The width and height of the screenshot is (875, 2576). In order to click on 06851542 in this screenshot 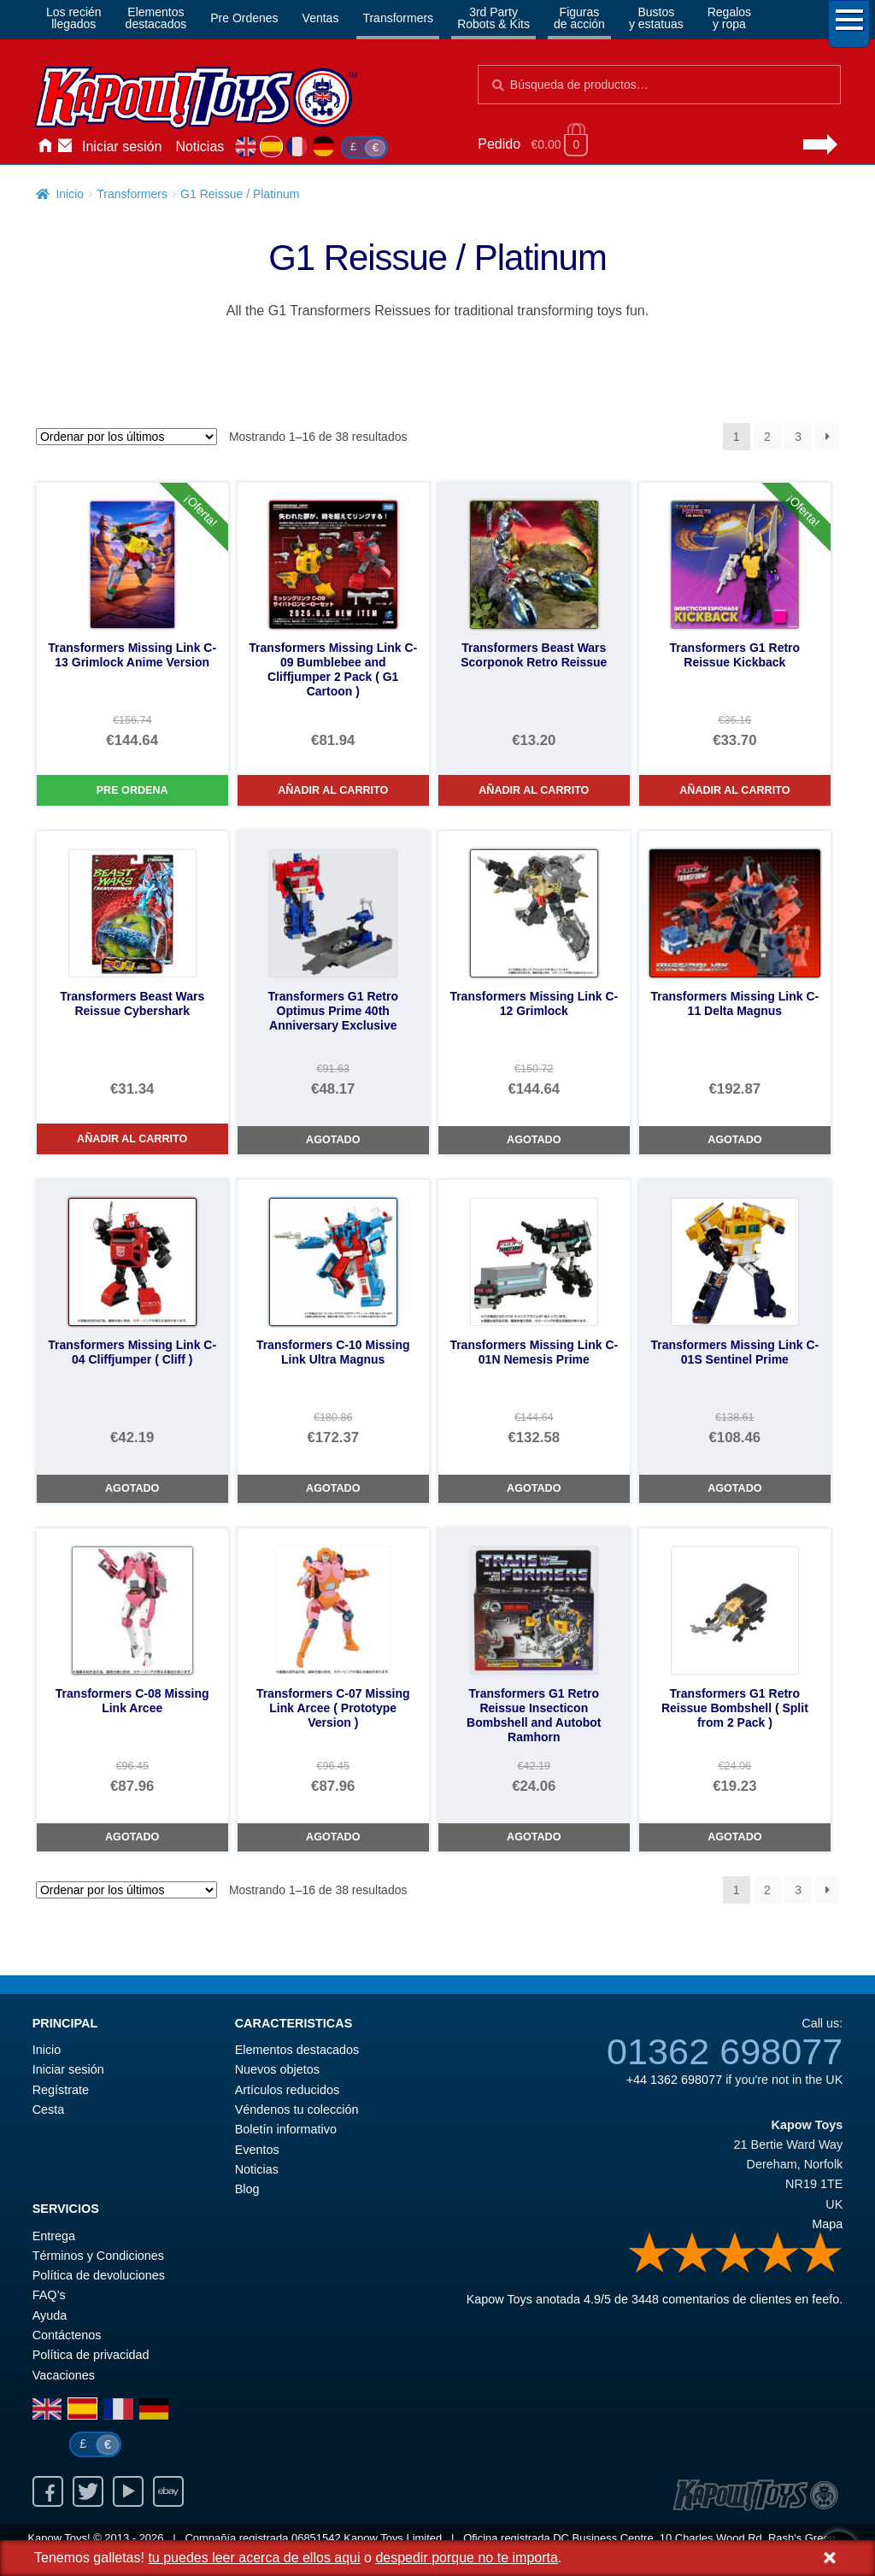, I will do `click(316, 2538)`.